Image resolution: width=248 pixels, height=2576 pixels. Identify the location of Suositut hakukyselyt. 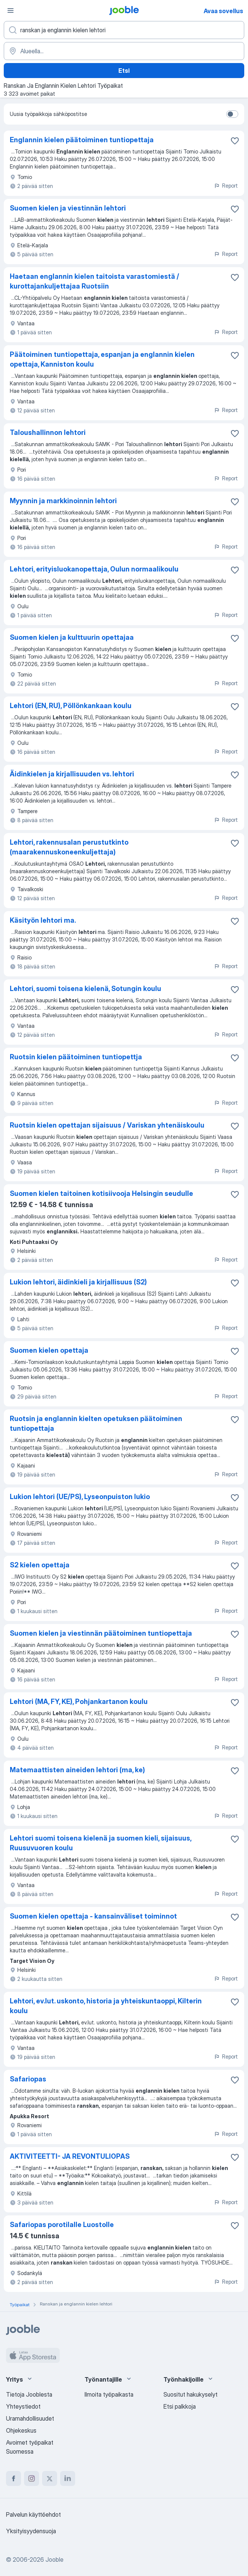
(190, 2394).